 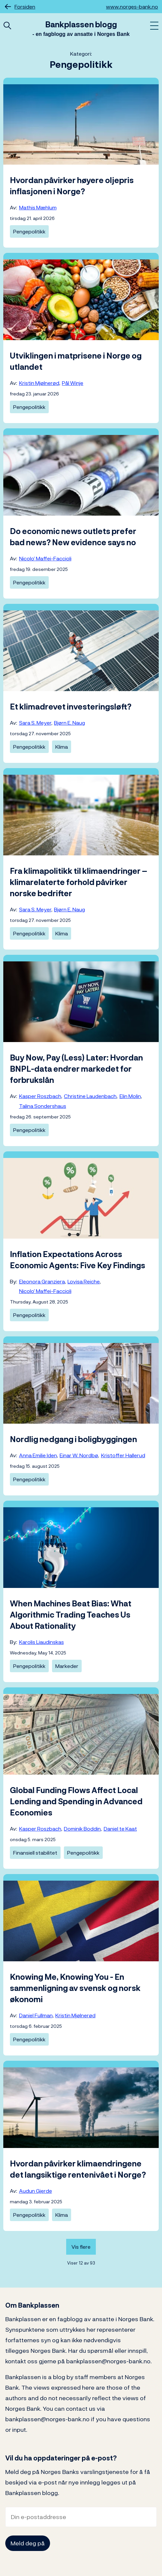 I want to click on Hvordan påvirker høyere oljepris inflasjonen i Norge?, so click(x=72, y=185).